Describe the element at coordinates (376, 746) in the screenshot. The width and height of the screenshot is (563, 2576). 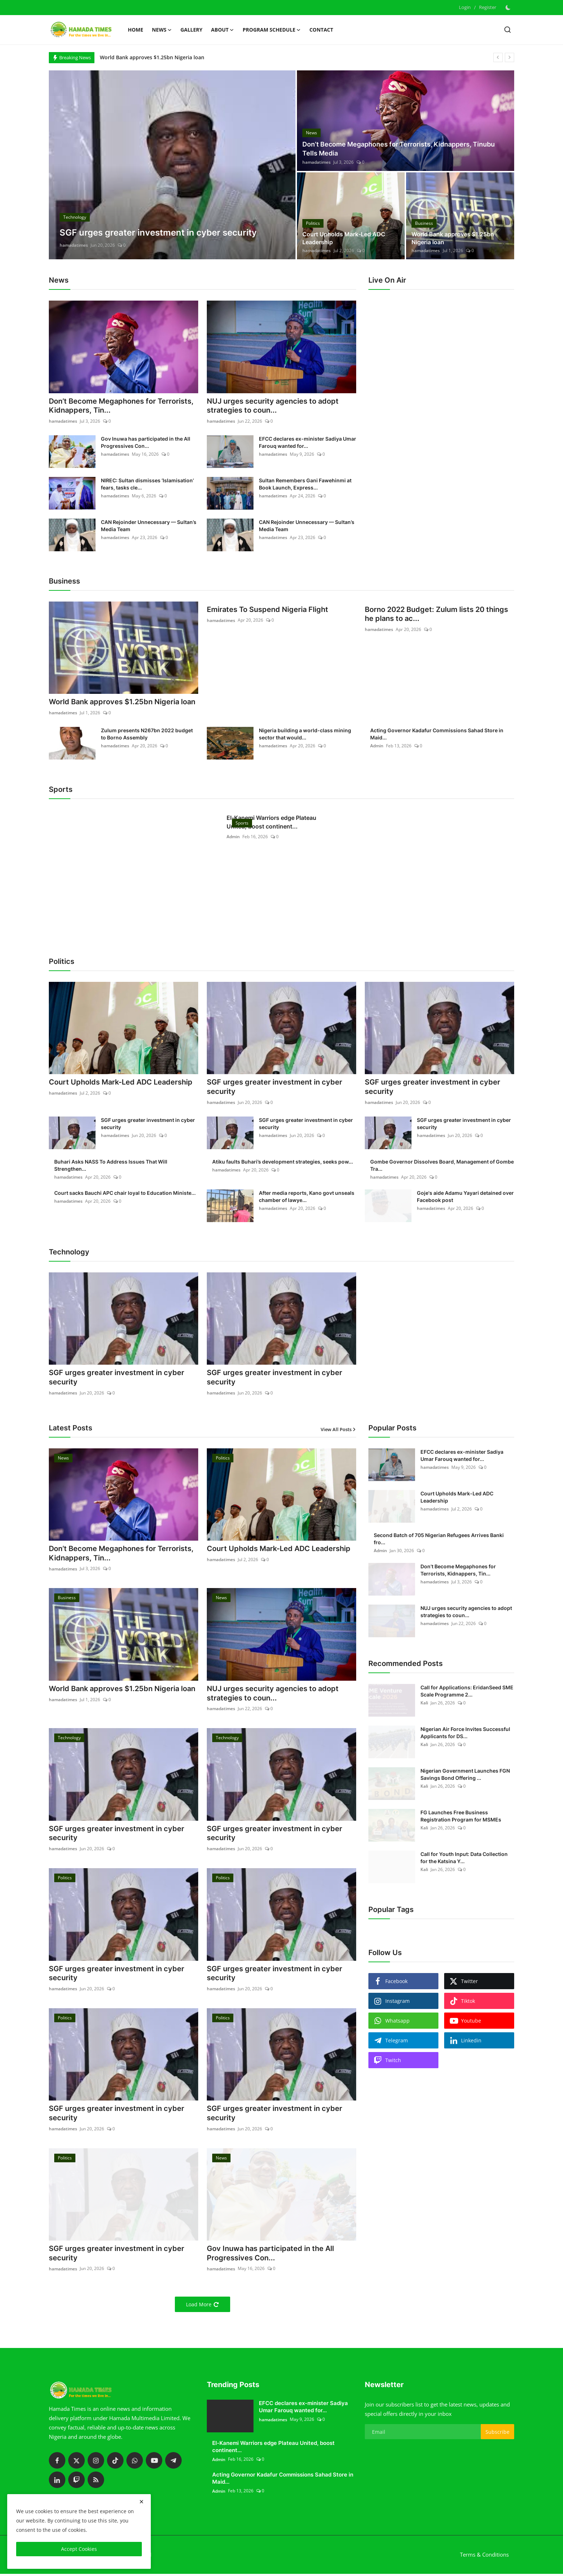
I see `Admin` at that location.